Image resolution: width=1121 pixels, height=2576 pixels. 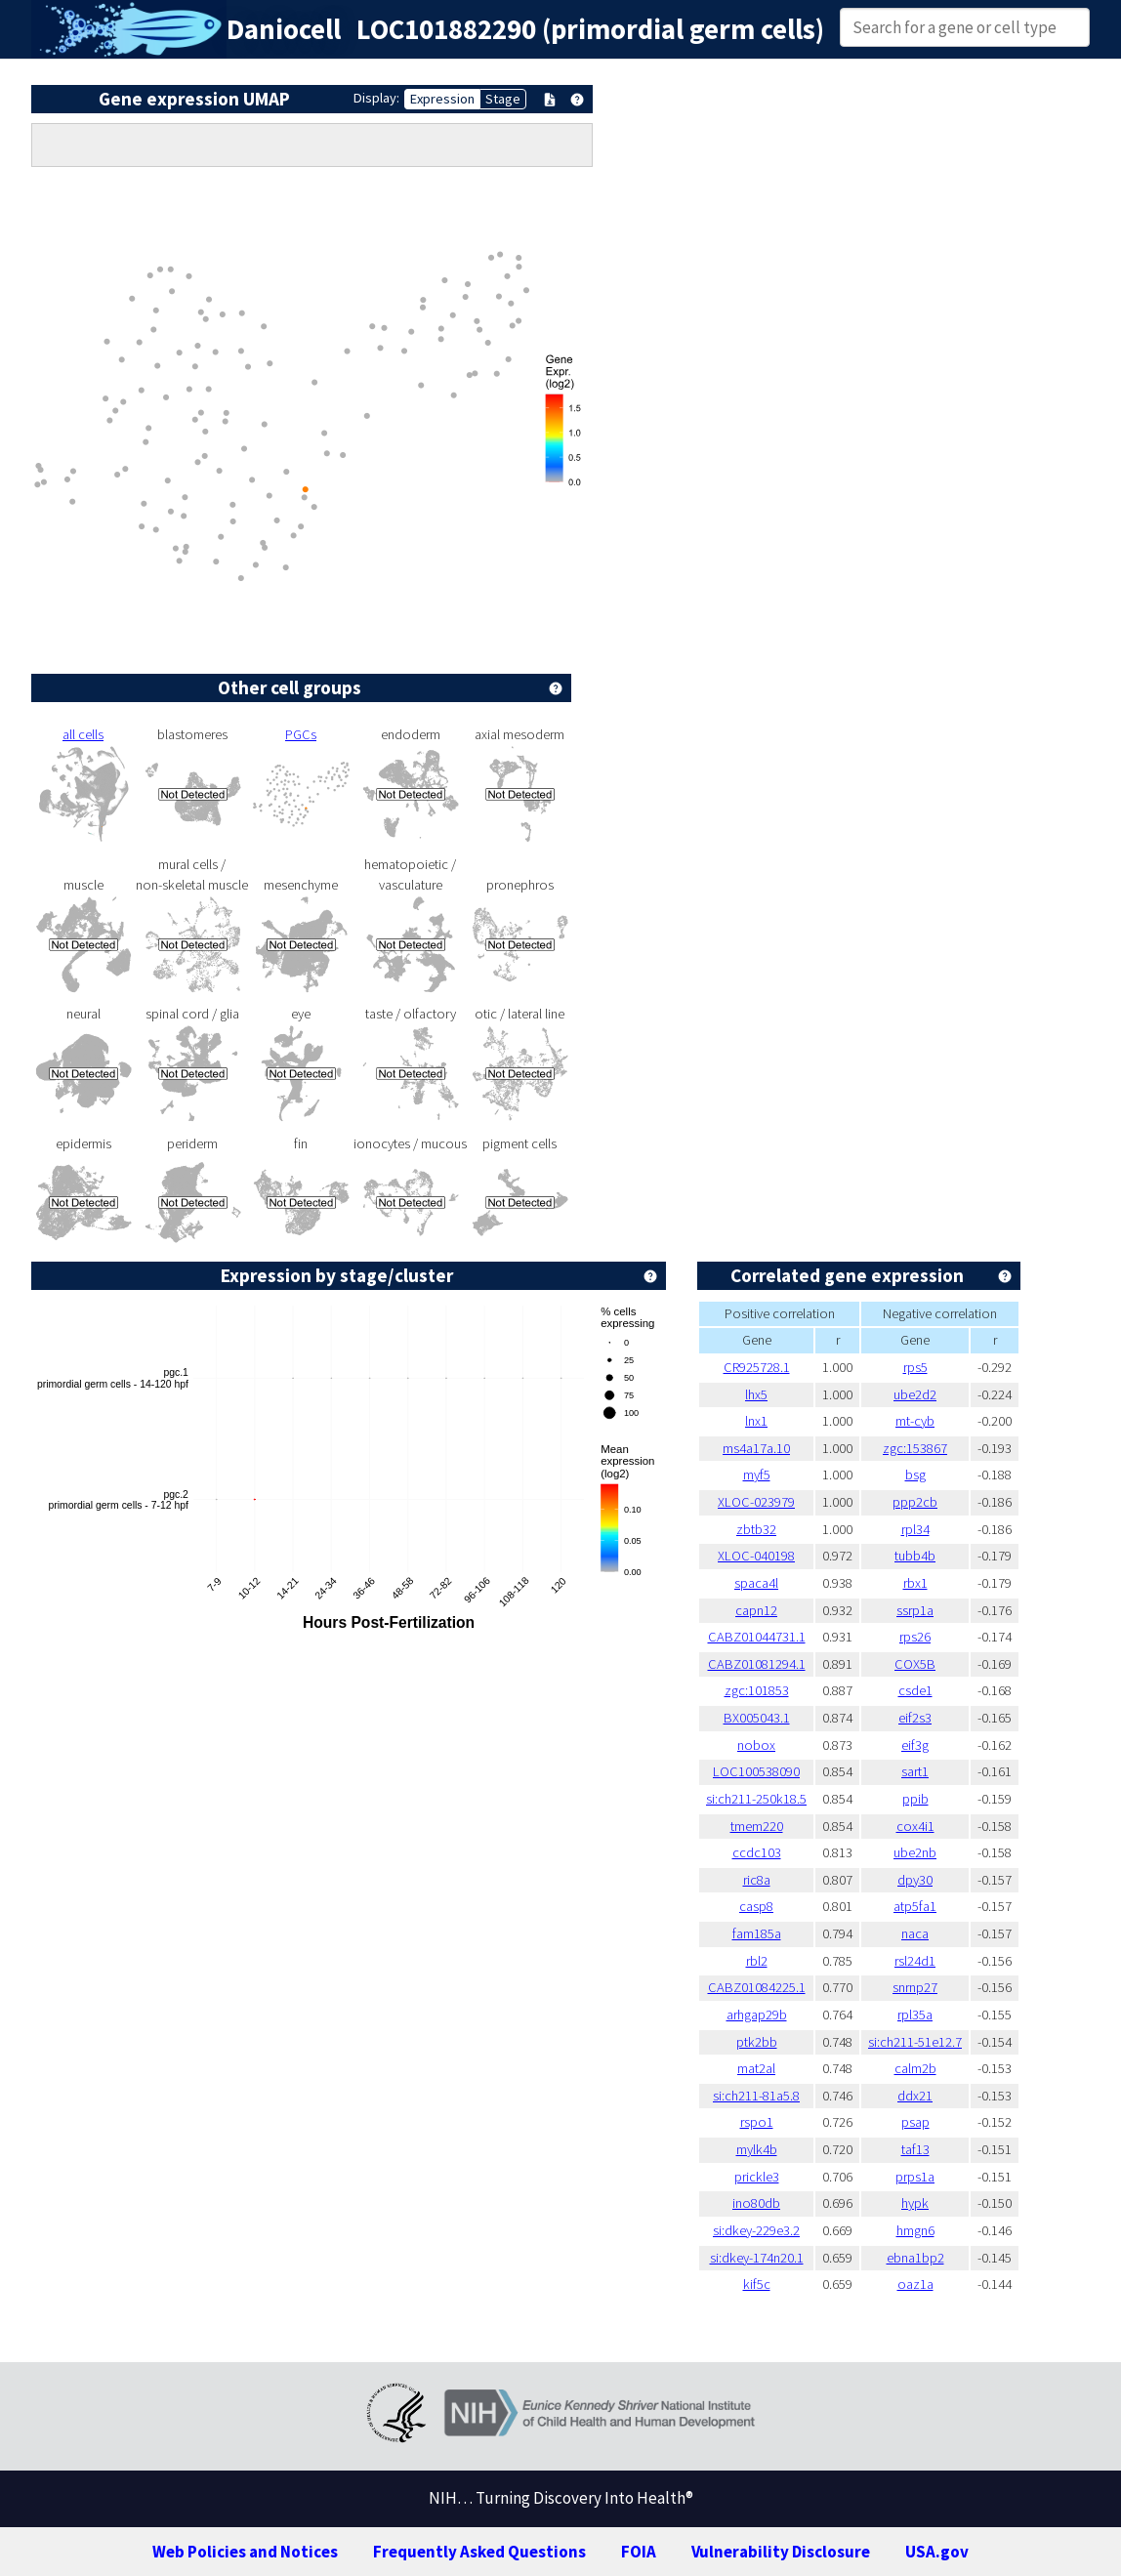 I want to click on taf13, so click(x=915, y=2149).